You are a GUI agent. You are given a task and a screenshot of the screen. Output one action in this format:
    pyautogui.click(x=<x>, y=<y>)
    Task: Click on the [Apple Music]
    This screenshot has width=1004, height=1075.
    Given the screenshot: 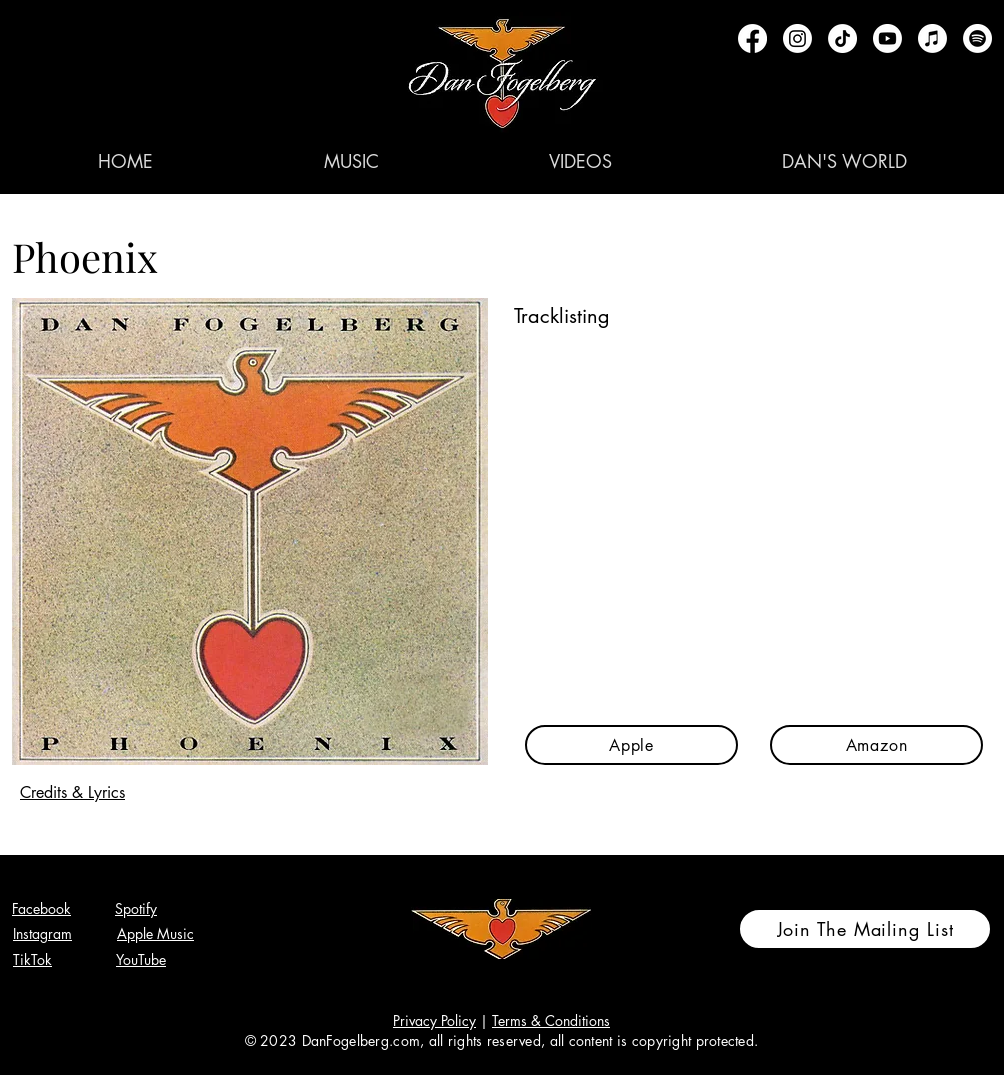 What is the action you would take?
    pyautogui.click(x=932, y=38)
    